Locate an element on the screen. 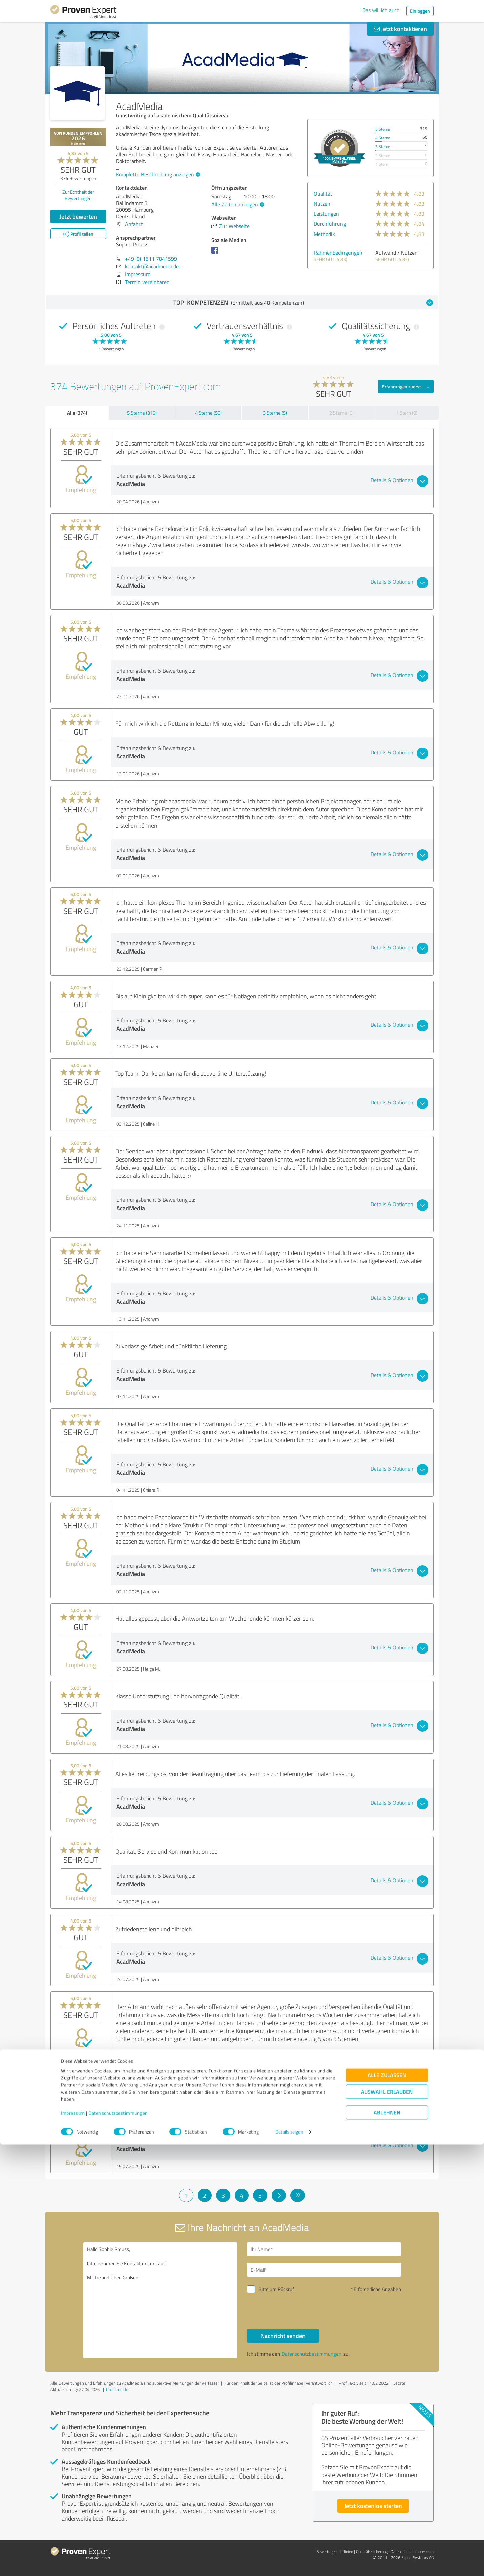  Leistungen is located at coordinates (326, 213).